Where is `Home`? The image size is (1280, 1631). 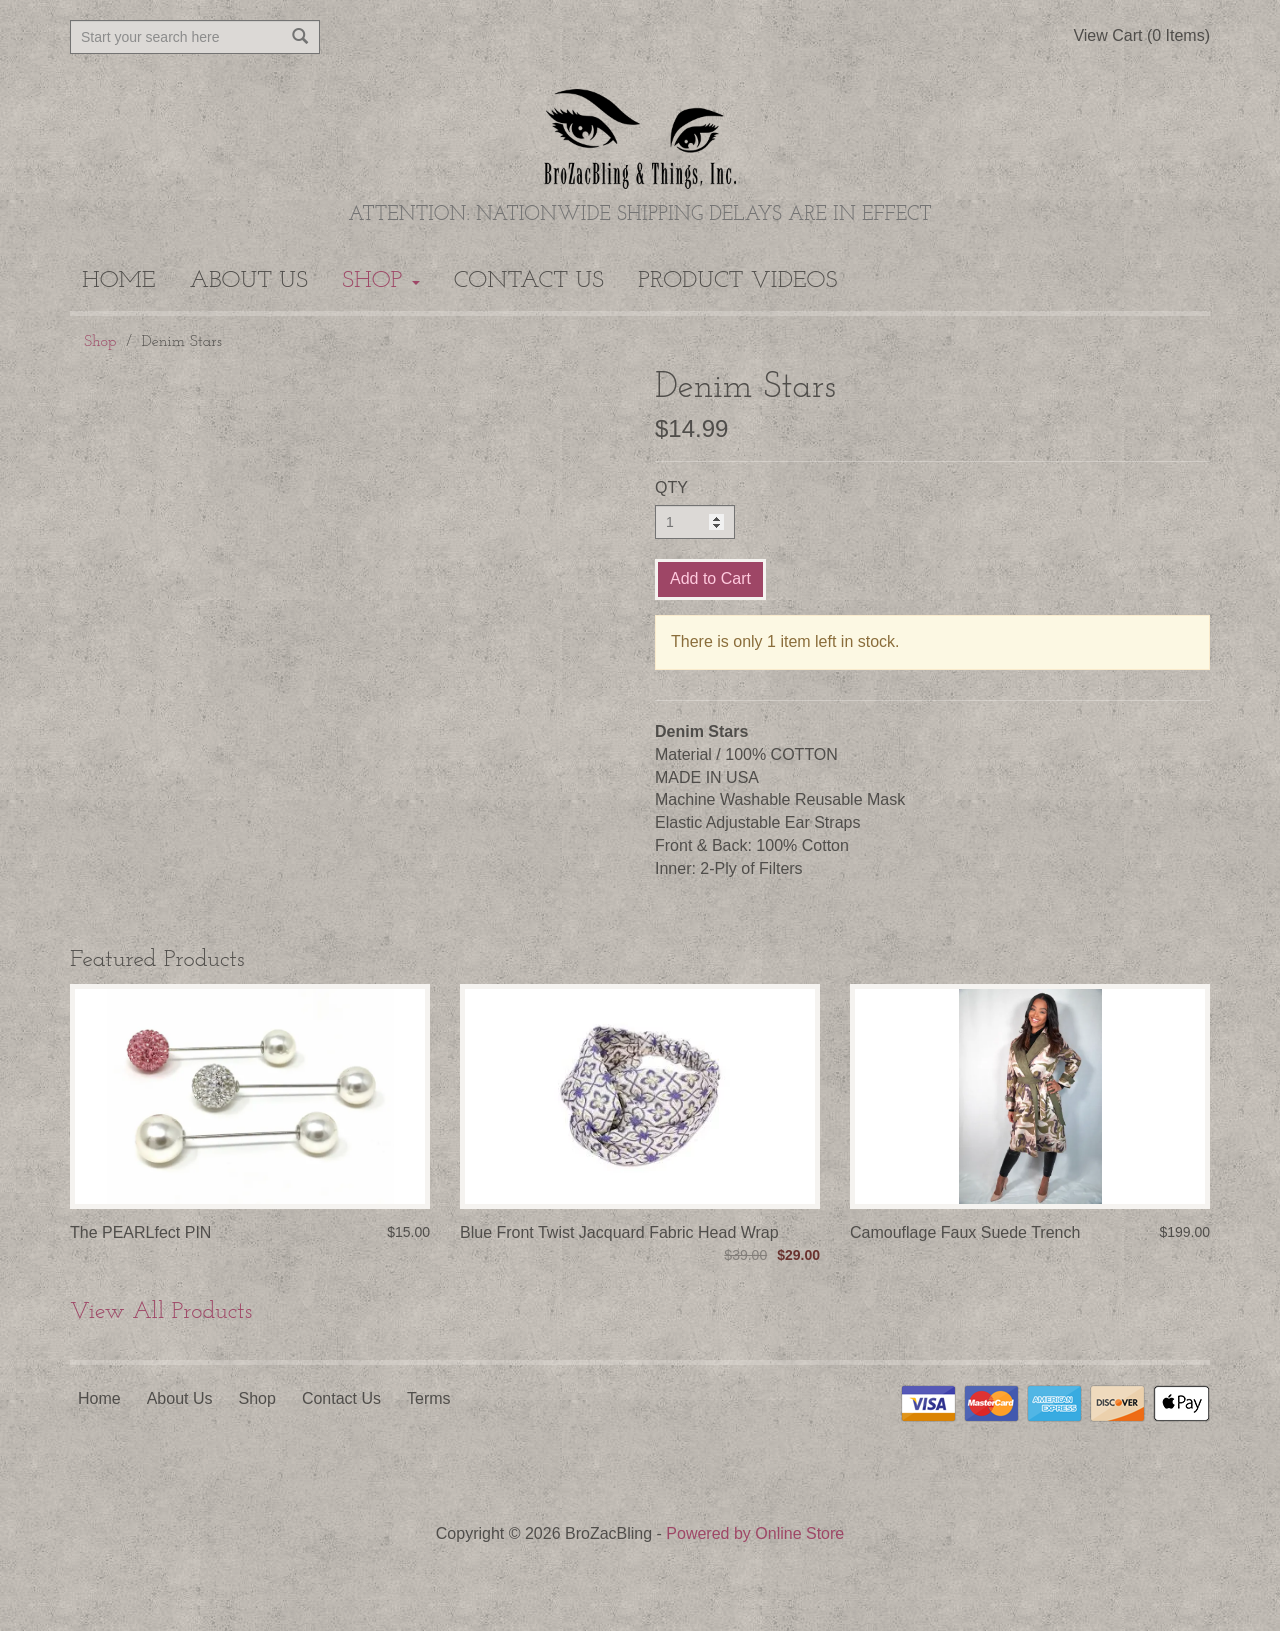
Home is located at coordinates (119, 281).